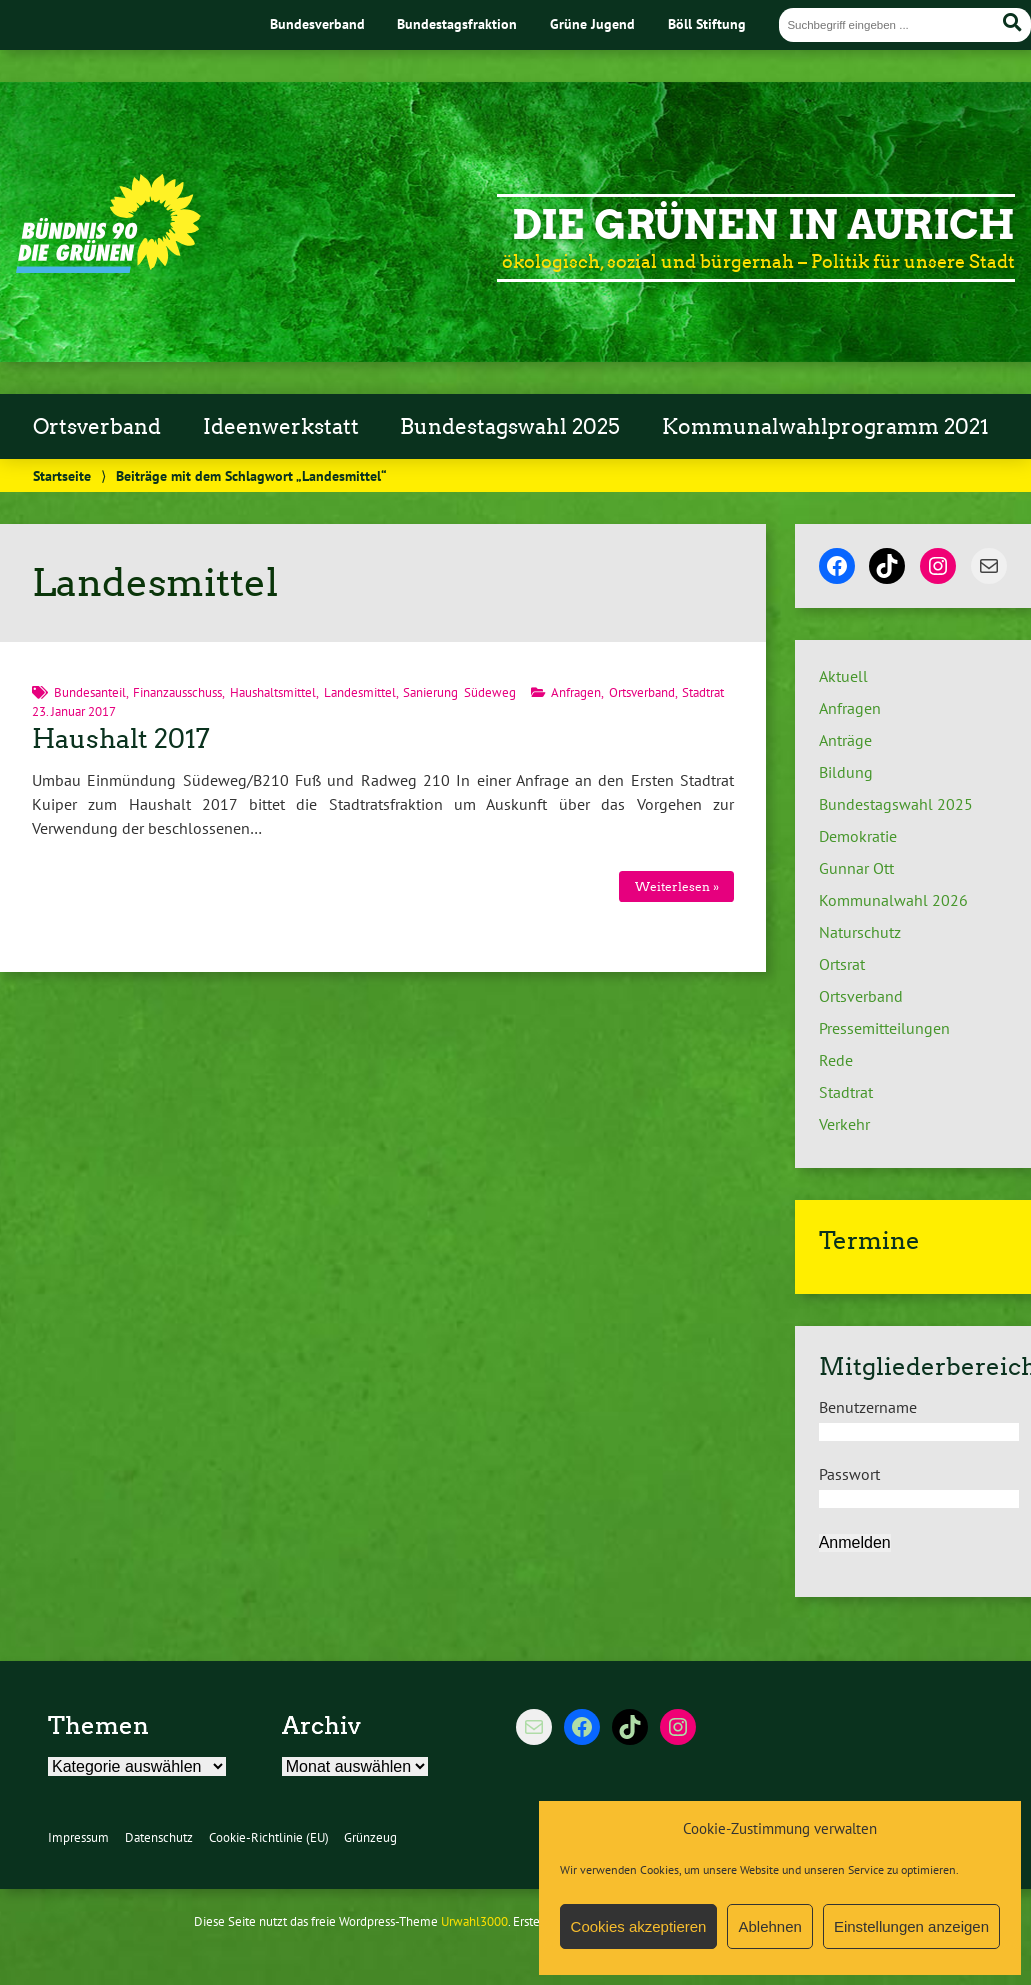 Image resolution: width=1031 pixels, height=1985 pixels. Describe the element at coordinates (677, 886) in the screenshot. I see `Weiterlesen »` at that location.